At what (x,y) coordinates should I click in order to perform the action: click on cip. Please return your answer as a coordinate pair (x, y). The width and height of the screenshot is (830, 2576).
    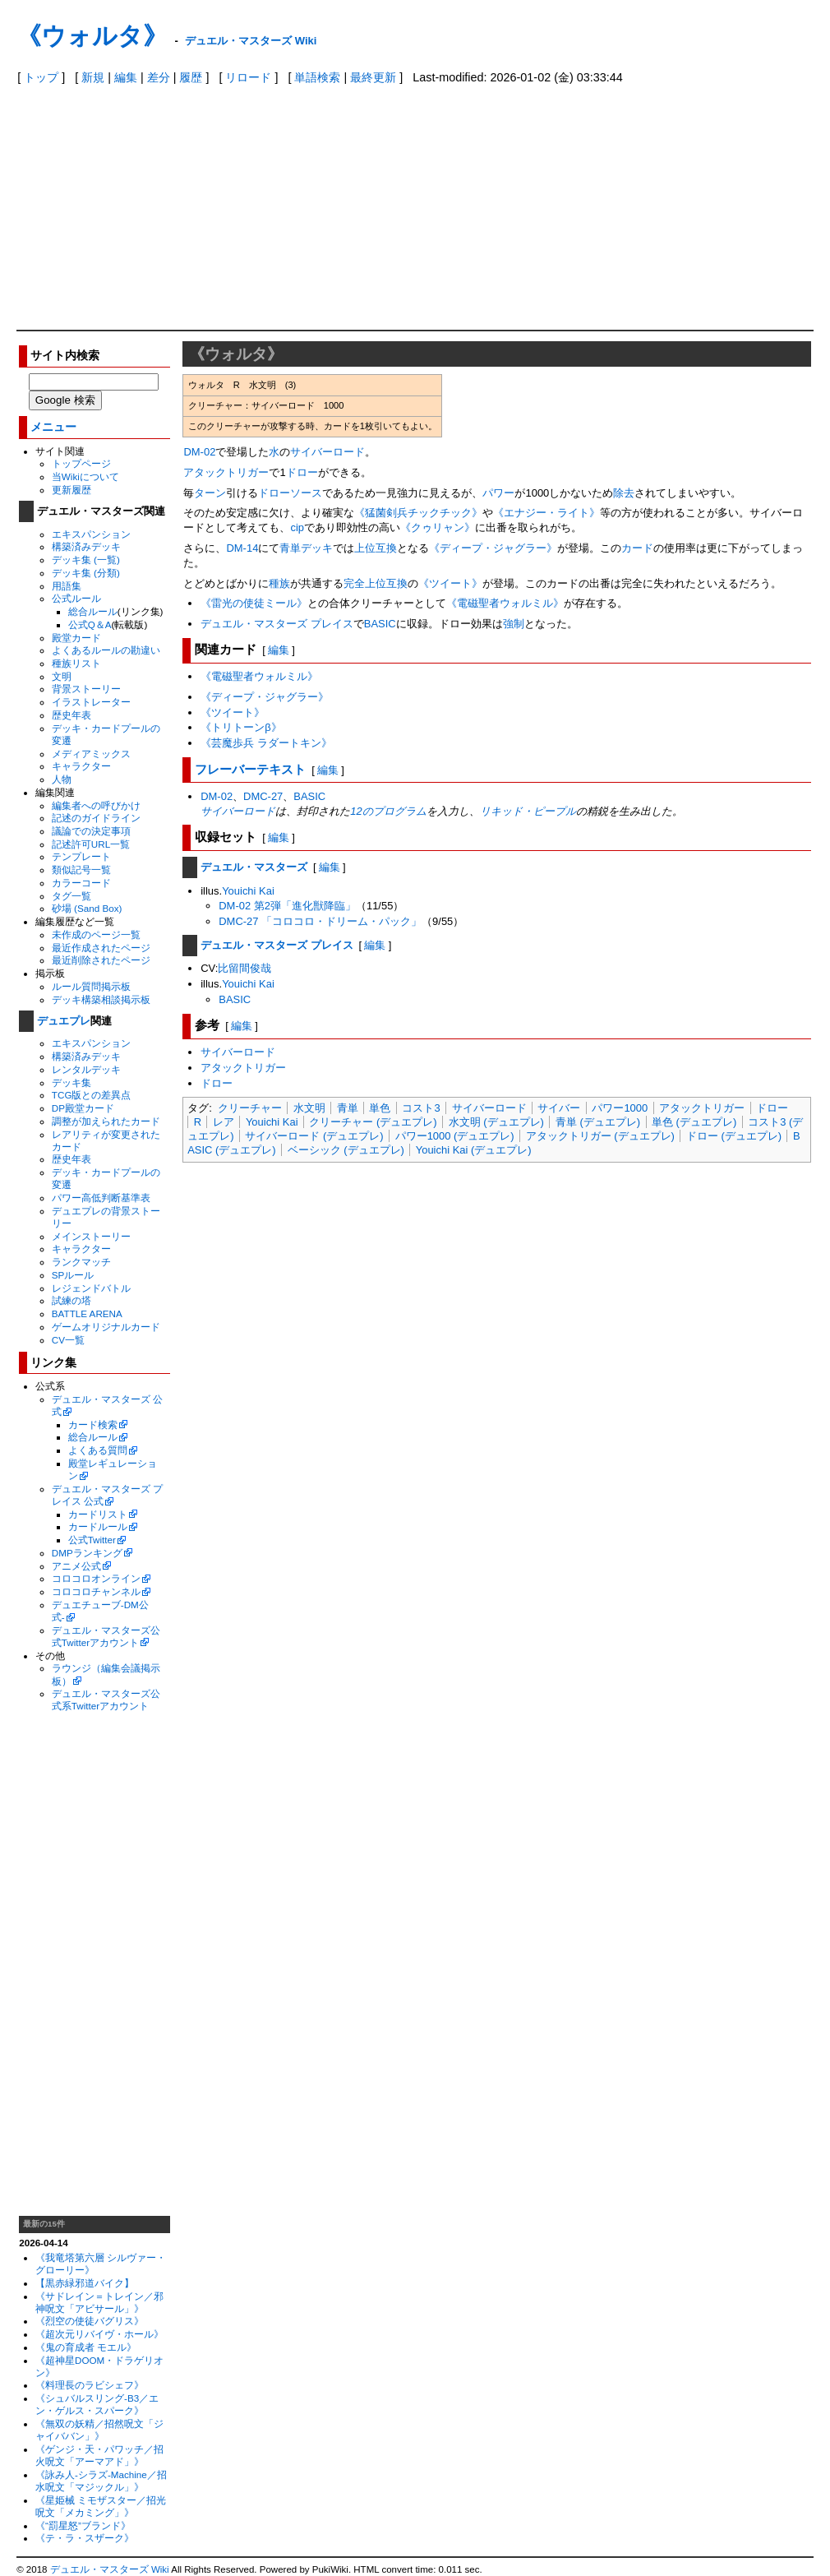
    Looking at the image, I should click on (297, 527).